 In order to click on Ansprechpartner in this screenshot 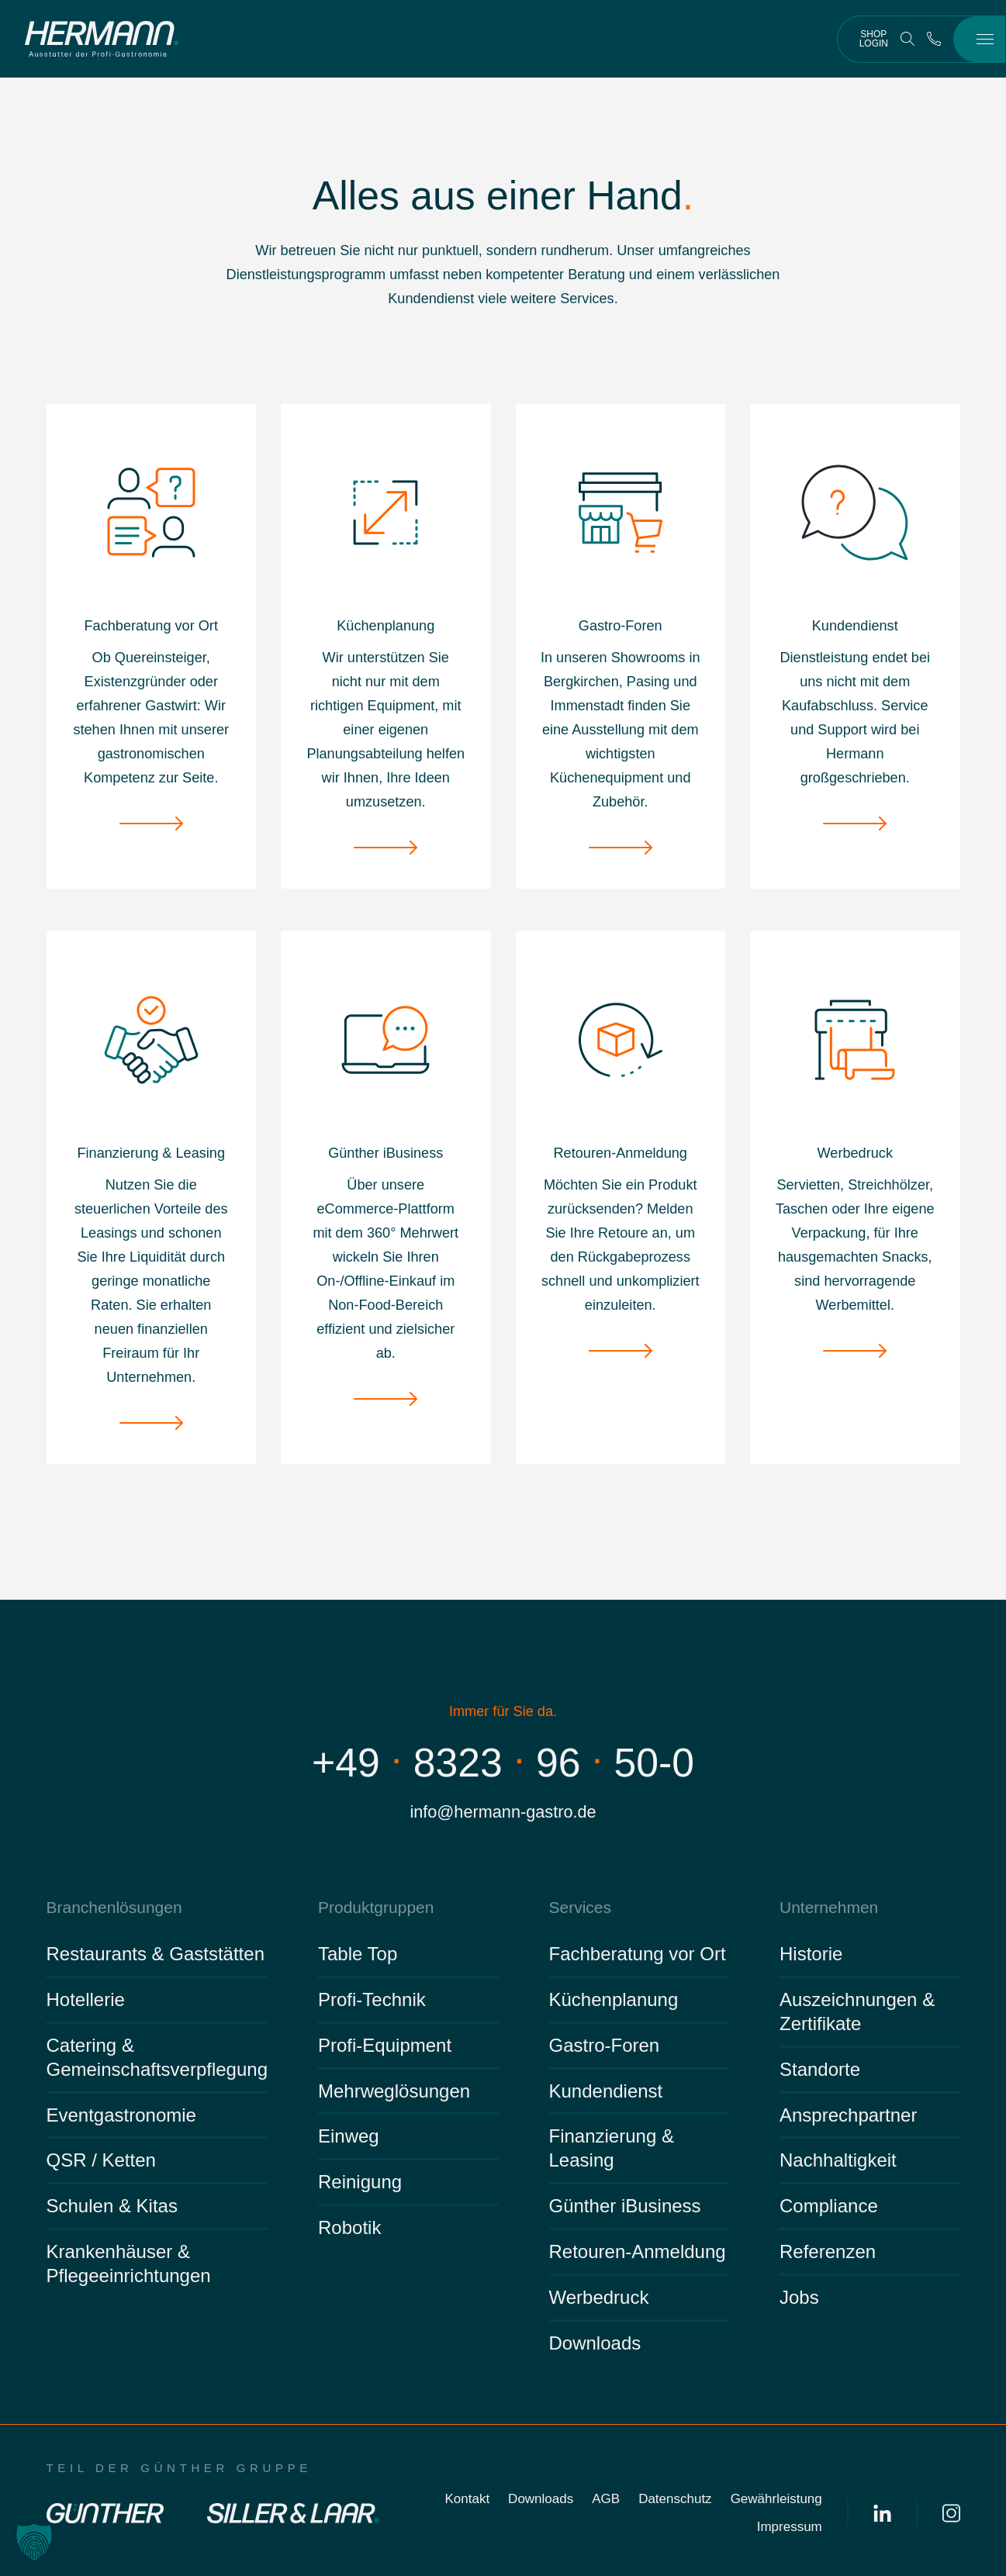, I will do `click(848, 2115)`.